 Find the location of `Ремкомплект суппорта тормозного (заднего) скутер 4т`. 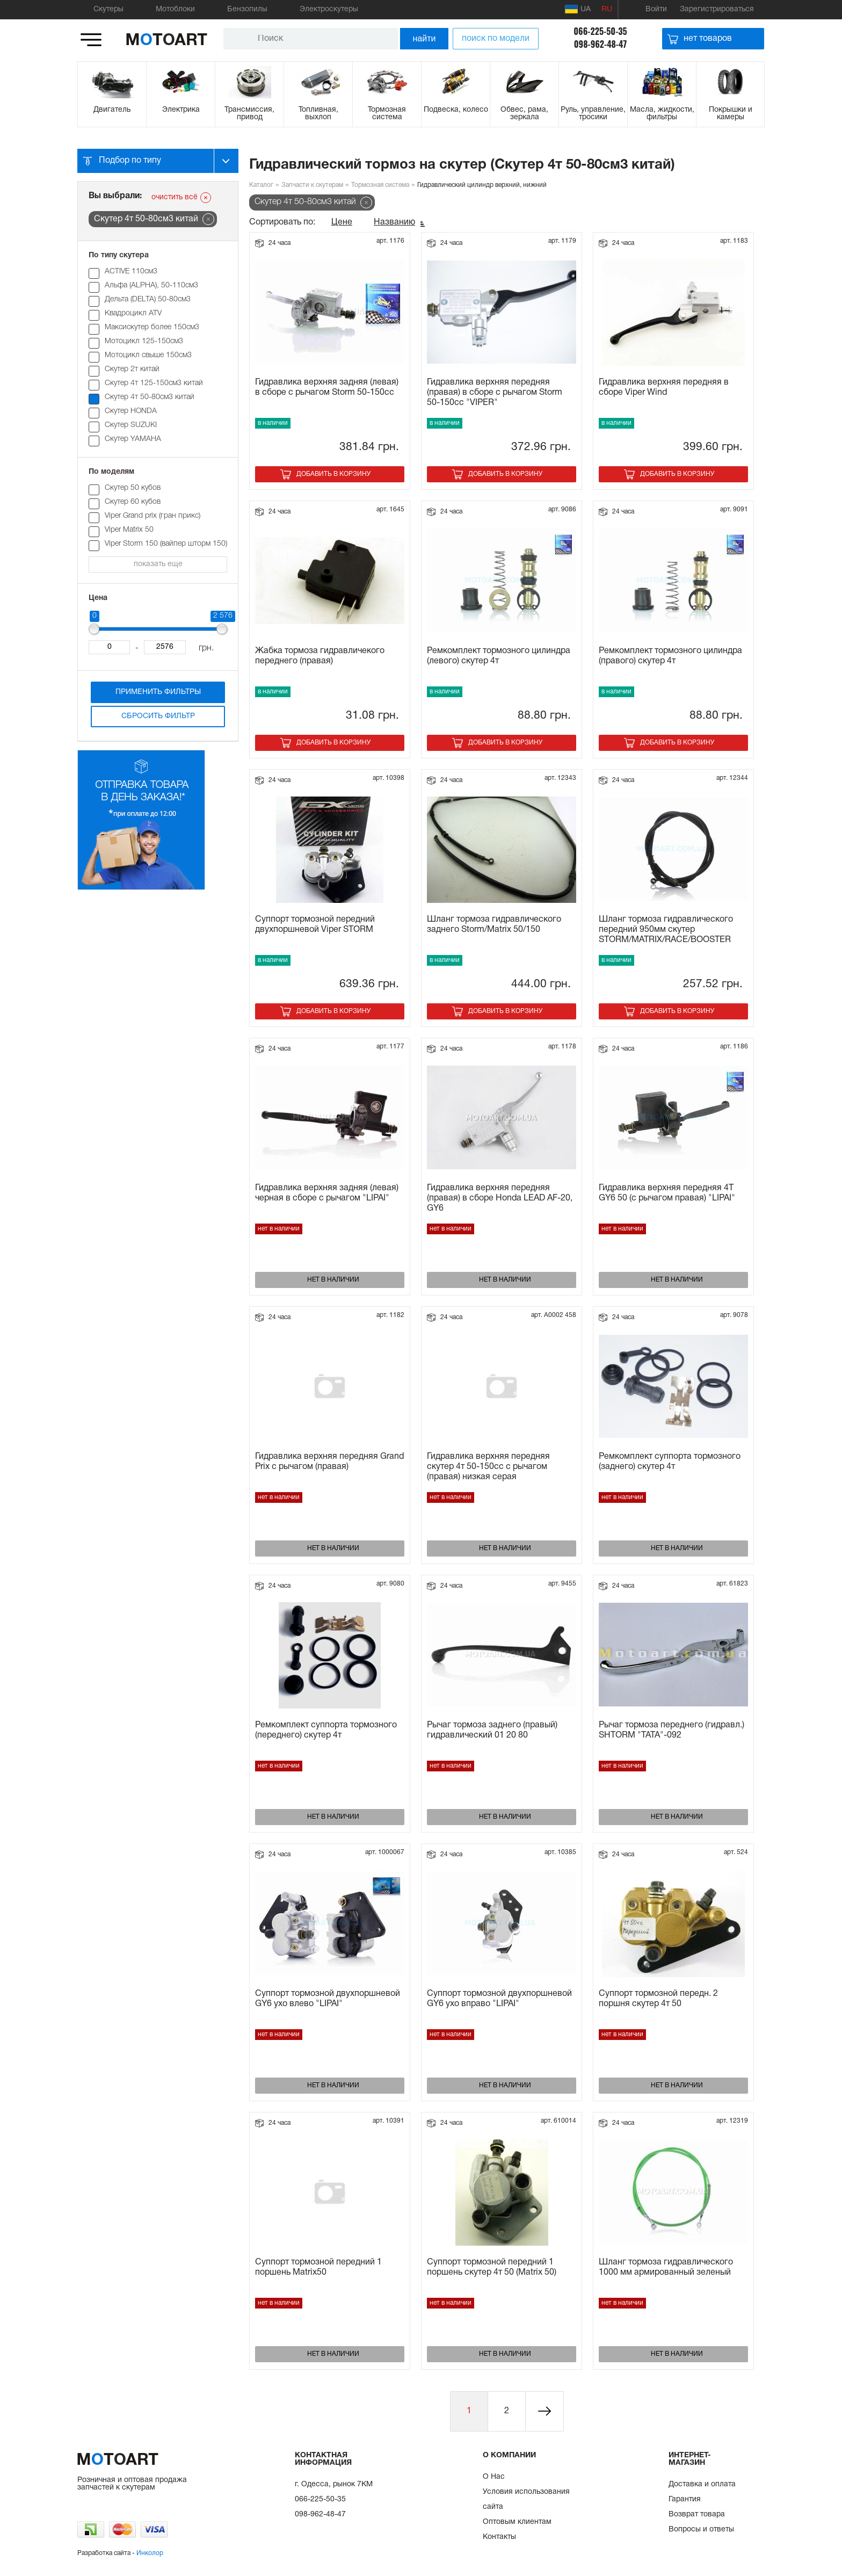

Ремкомплект суппорта тормозного (заднего) скутер 4т is located at coordinates (670, 1462).